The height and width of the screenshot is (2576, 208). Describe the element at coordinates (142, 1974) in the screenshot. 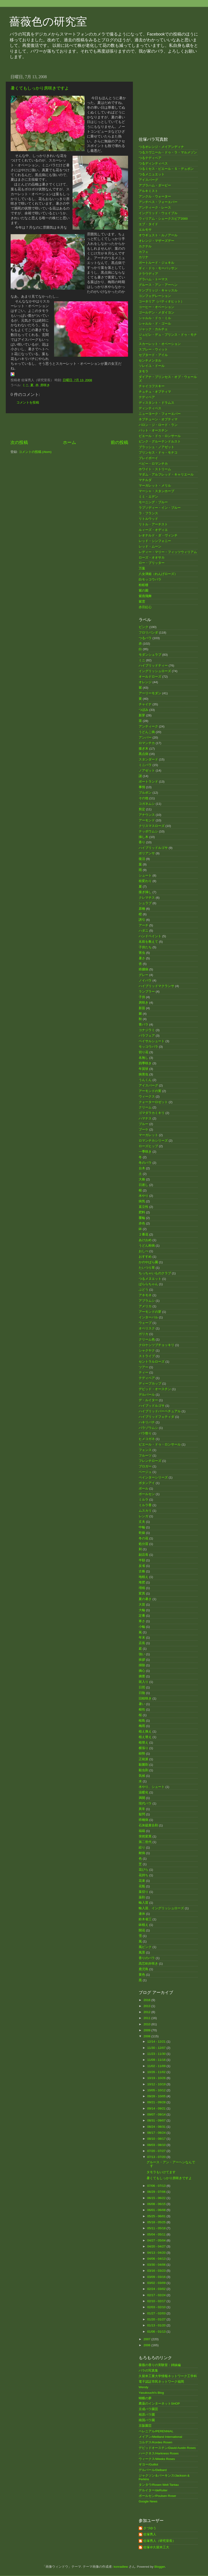

I see `黄色` at that location.